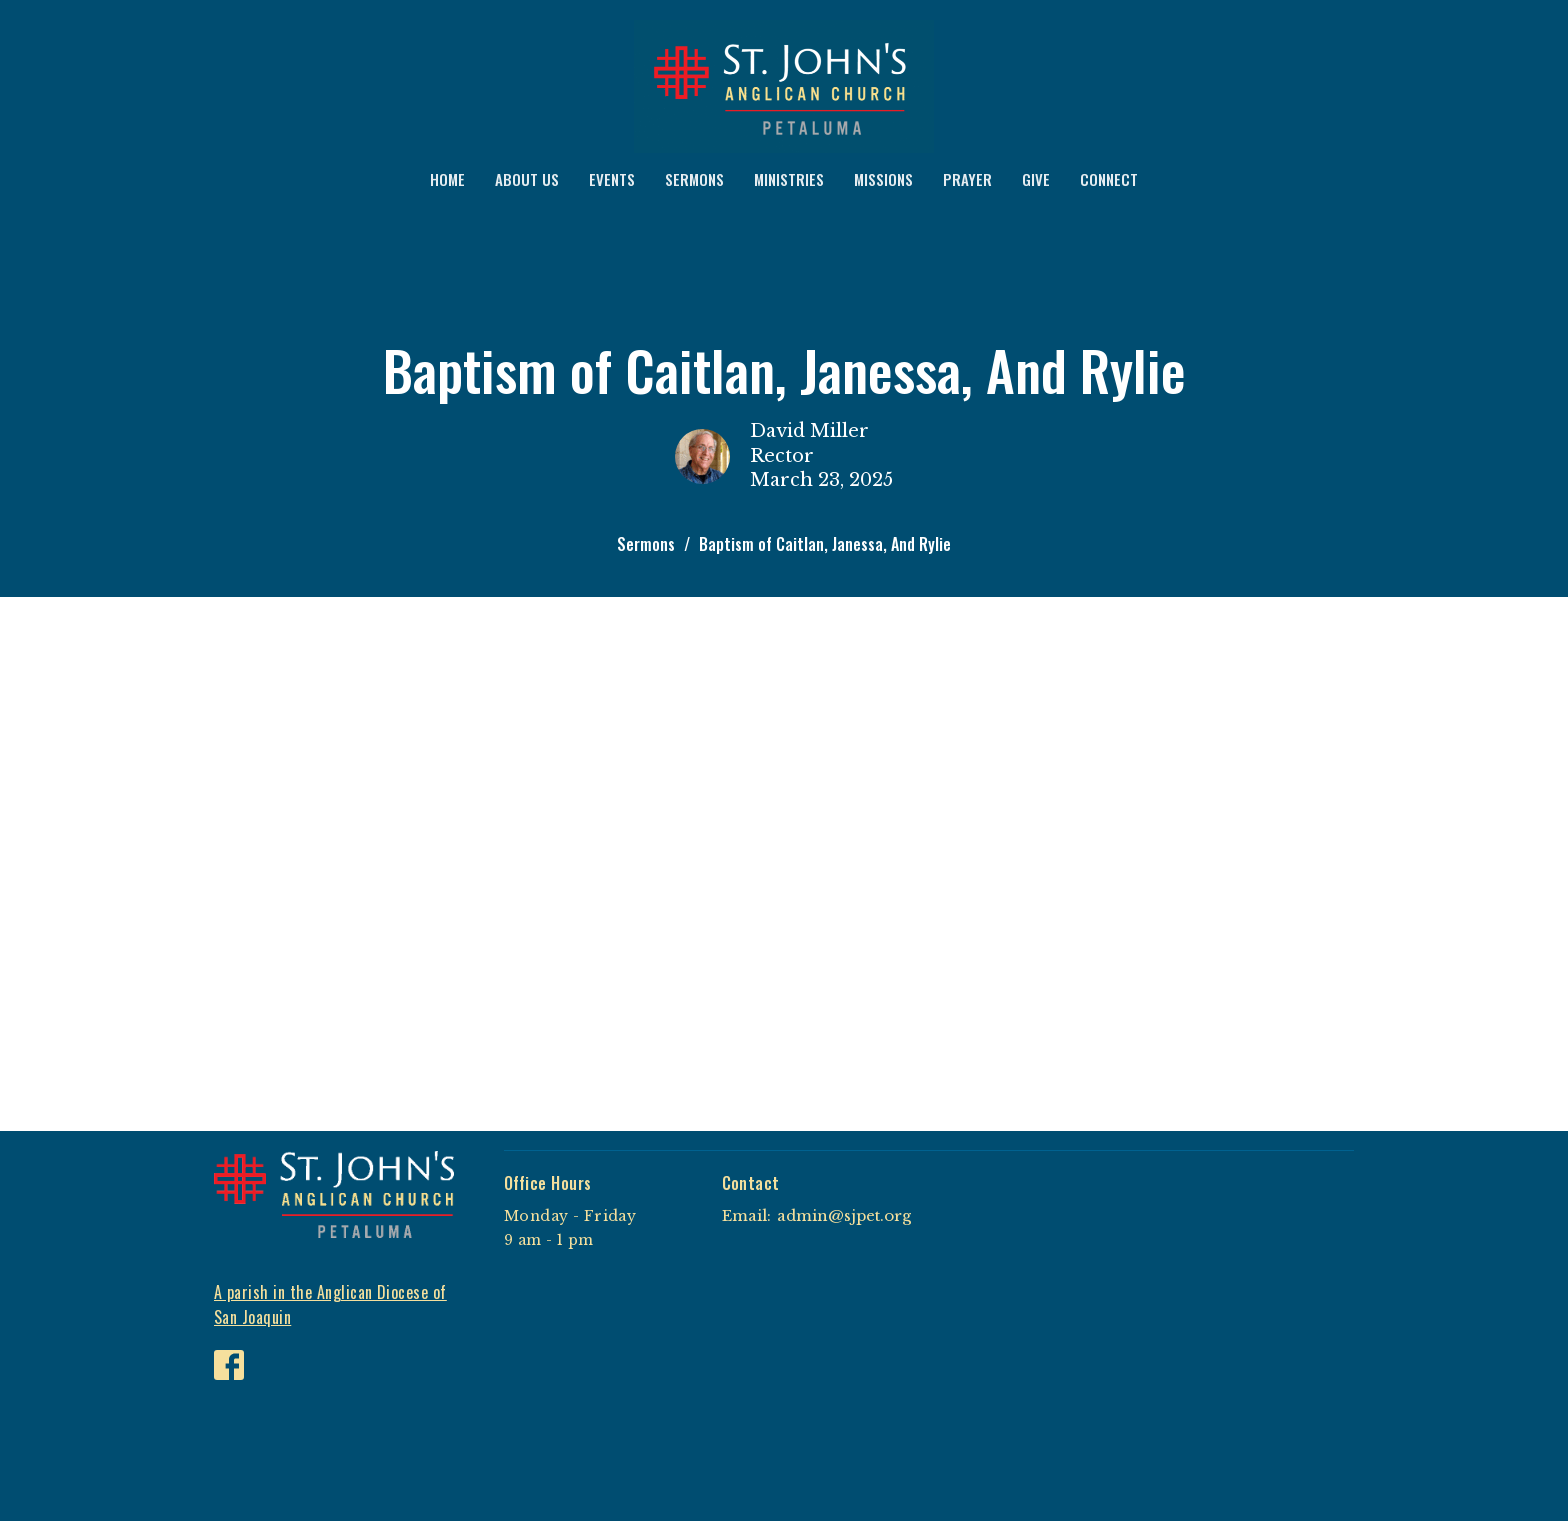 The height and width of the screenshot is (1521, 1568). What do you see at coordinates (694, 179) in the screenshot?
I see `SERMONS` at bounding box center [694, 179].